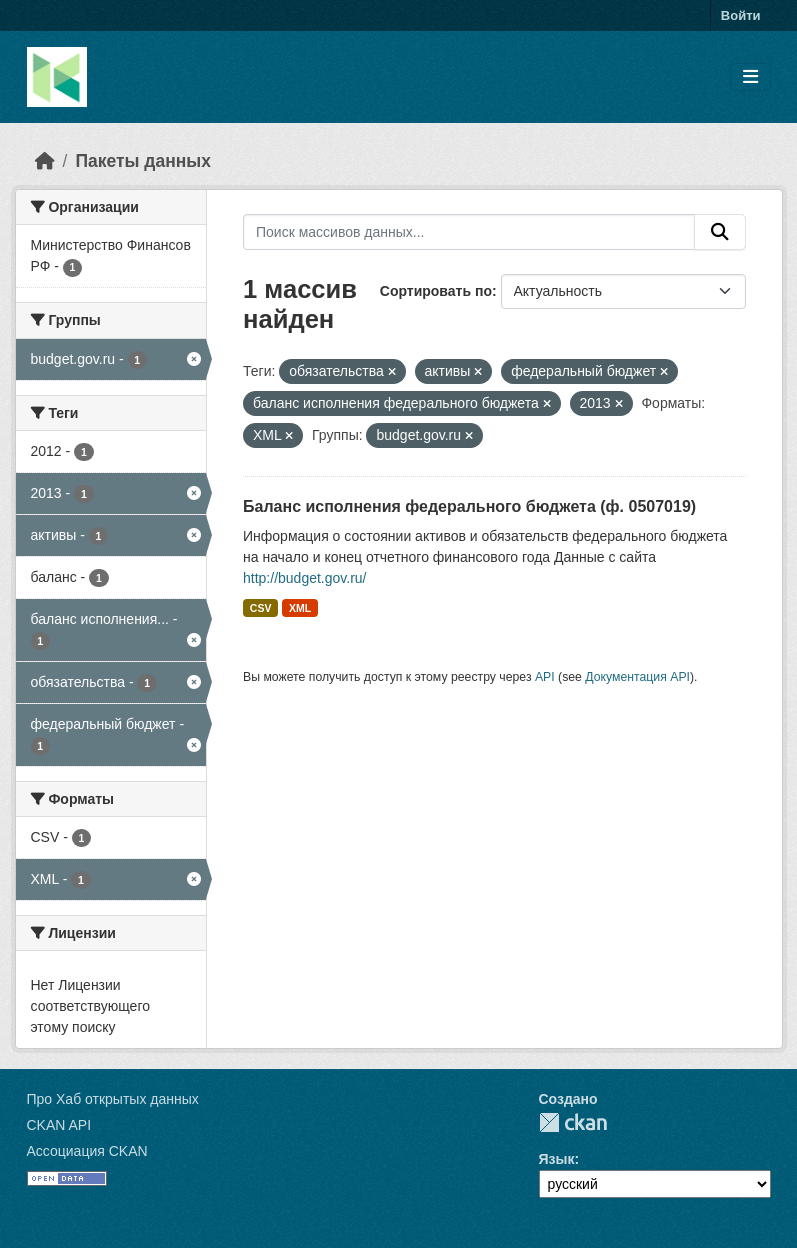 This screenshot has width=797, height=1248. What do you see at coordinates (87, 1151) in the screenshot?
I see `Ассоциация CKAN` at bounding box center [87, 1151].